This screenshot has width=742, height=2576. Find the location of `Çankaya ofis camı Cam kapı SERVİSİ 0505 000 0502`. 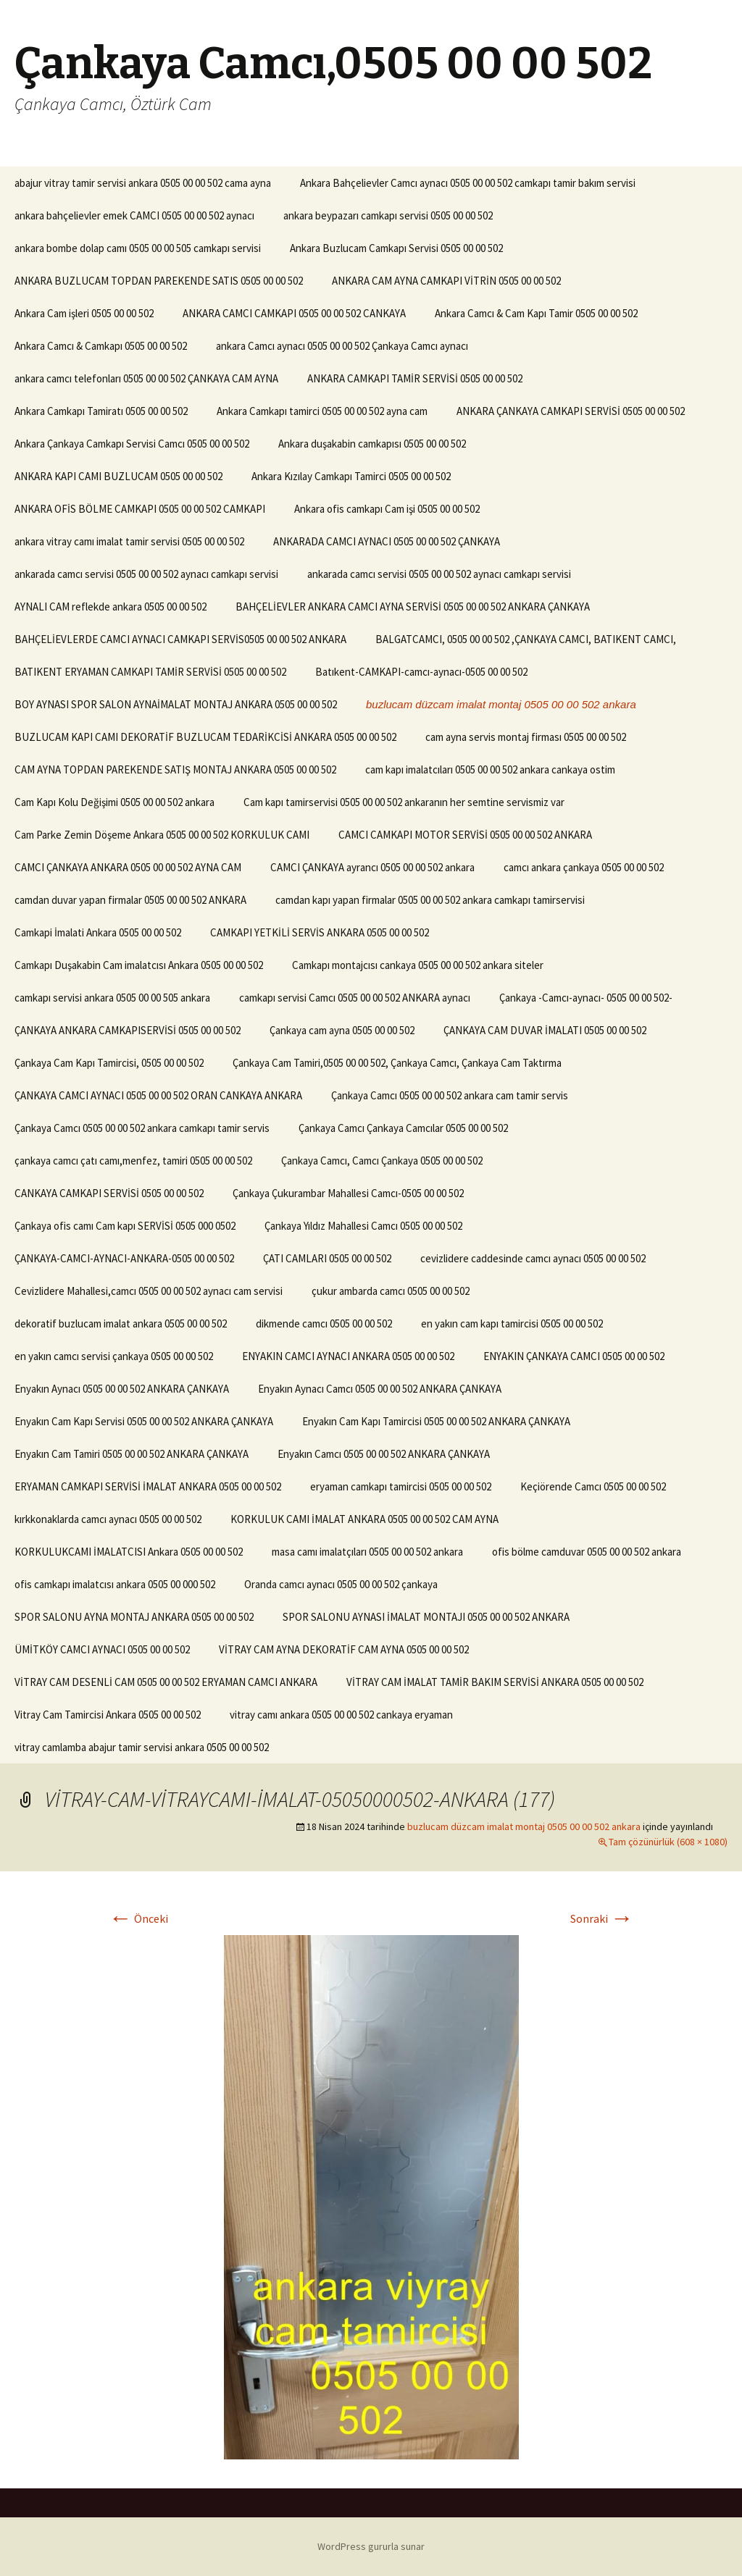

Çankaya ofis camı Cam kapı SERVİSİ 0505 000 0502 is located at coordinates (124, 1226).